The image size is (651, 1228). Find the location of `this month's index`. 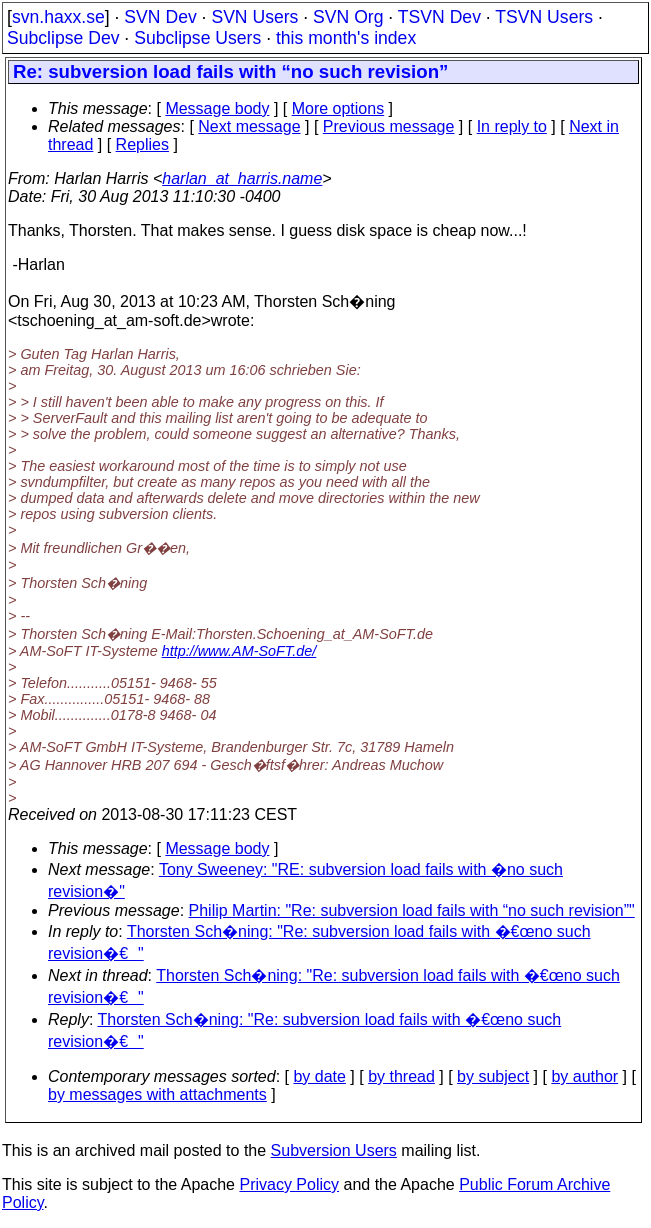

this month's index is located at coordinates (346, 38).